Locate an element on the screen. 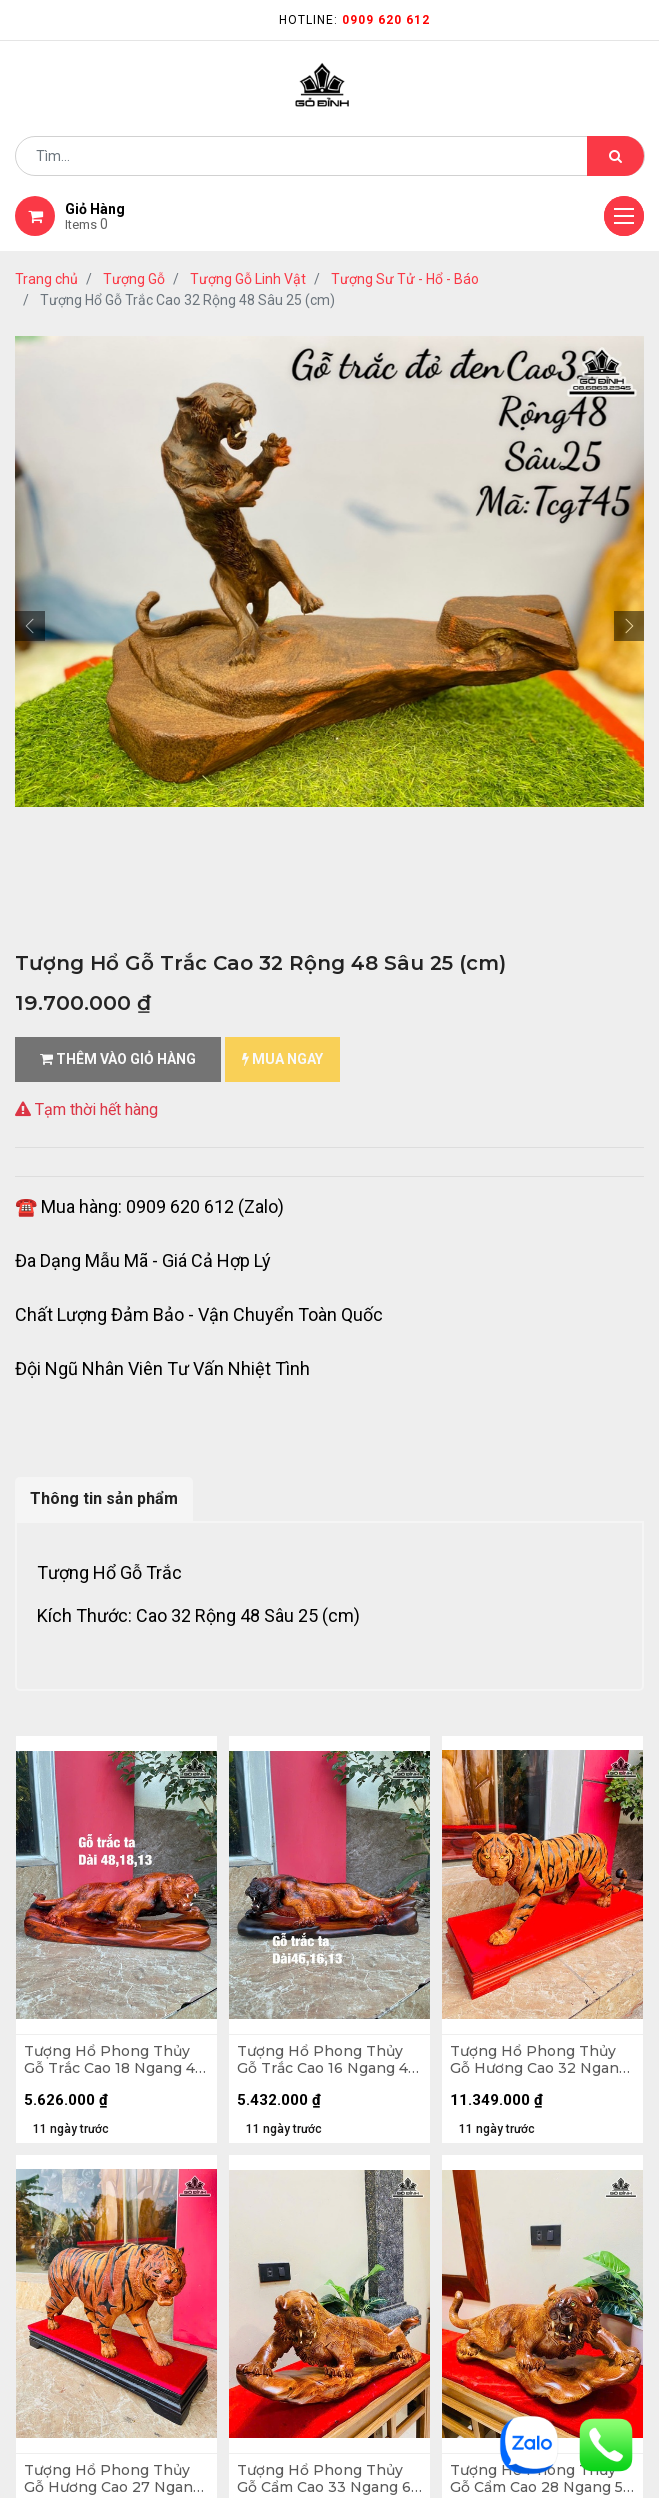  [Tìm kiếm] is located at coordinates (615, 156).